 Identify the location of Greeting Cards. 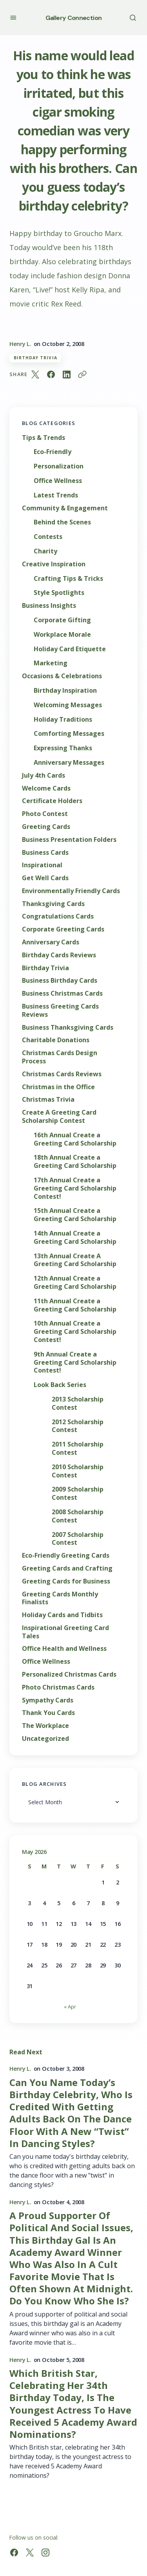
(46, 827).